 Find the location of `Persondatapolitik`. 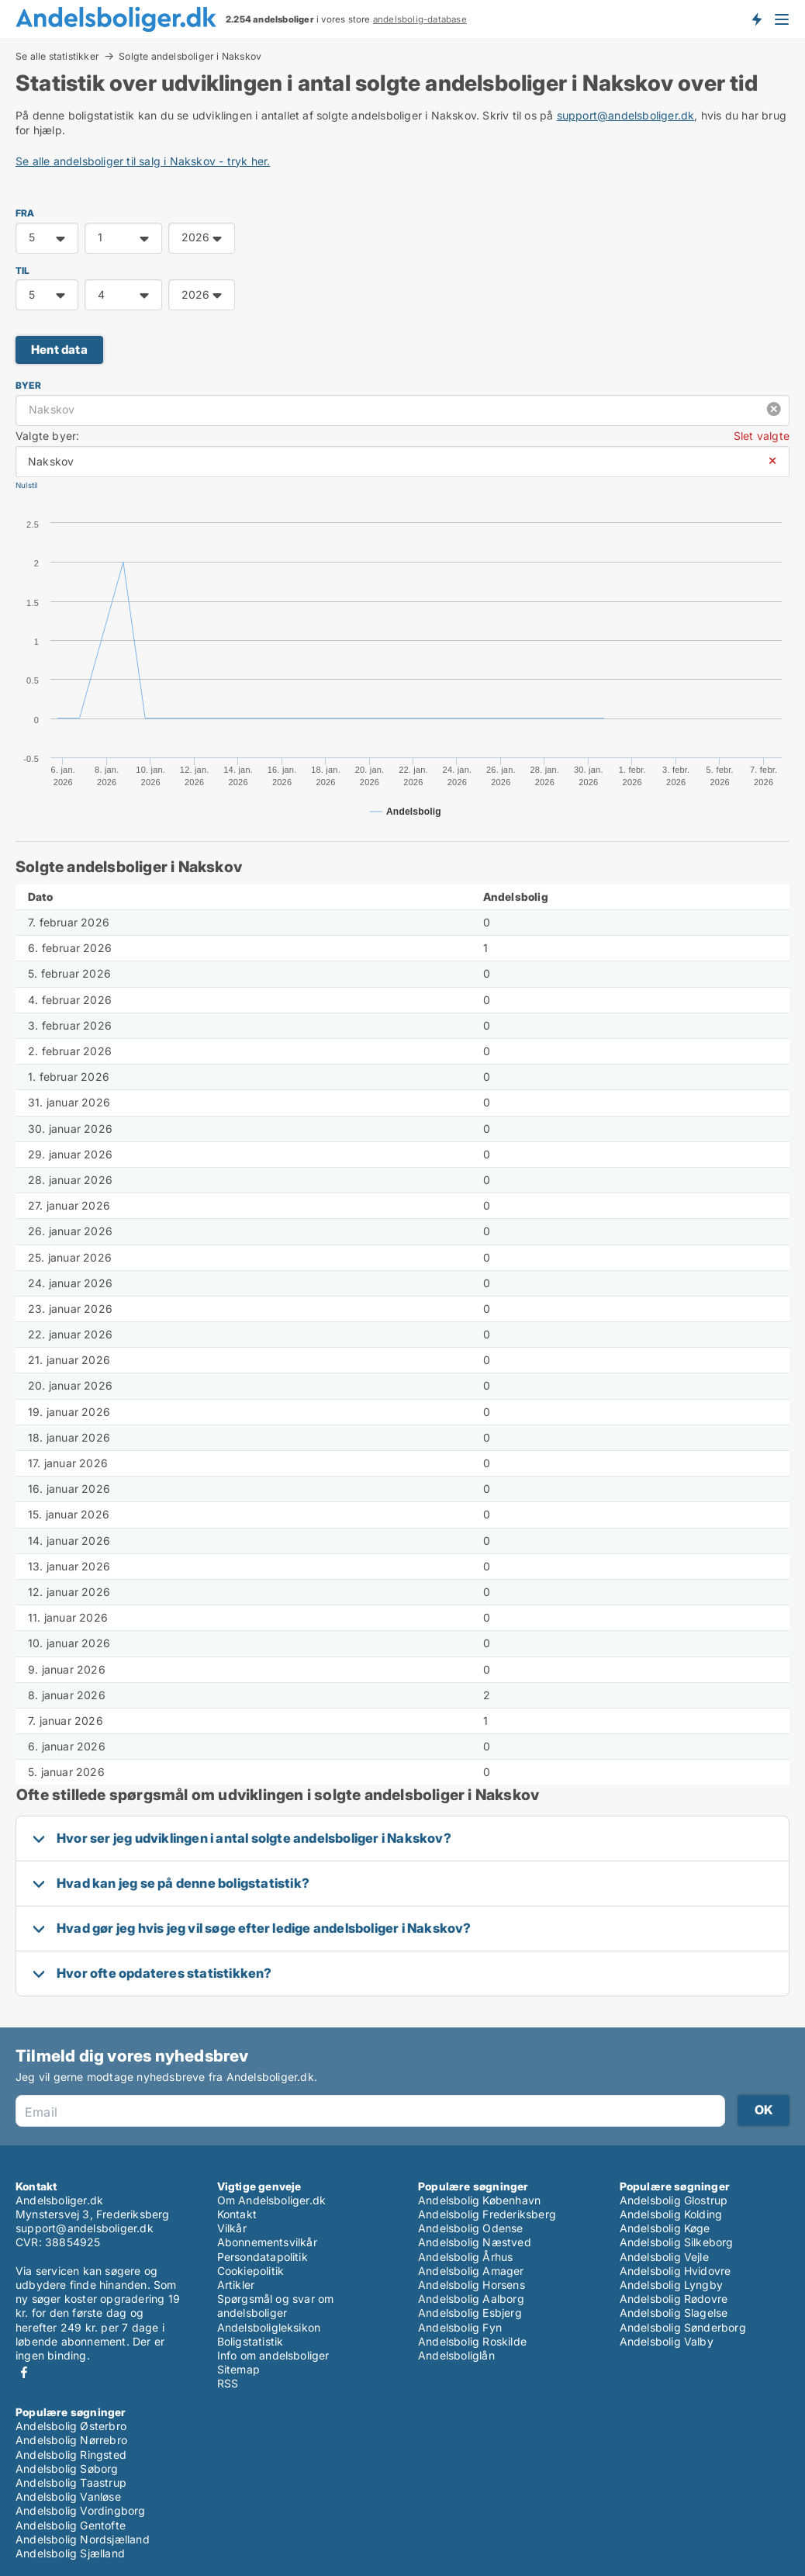

Persondatapolitik is located at coordinates (262, 2256).